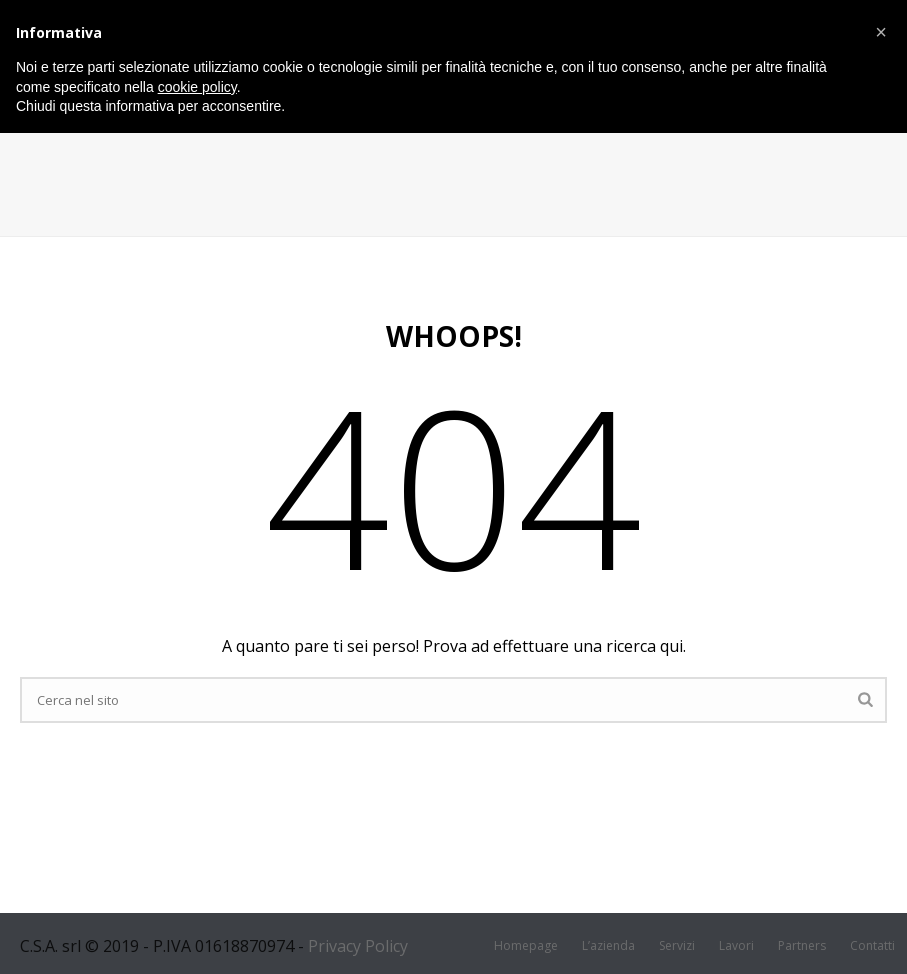 This screenshot has height=974, width=907. I want to click on cookie policy [button], so click(197, 87).